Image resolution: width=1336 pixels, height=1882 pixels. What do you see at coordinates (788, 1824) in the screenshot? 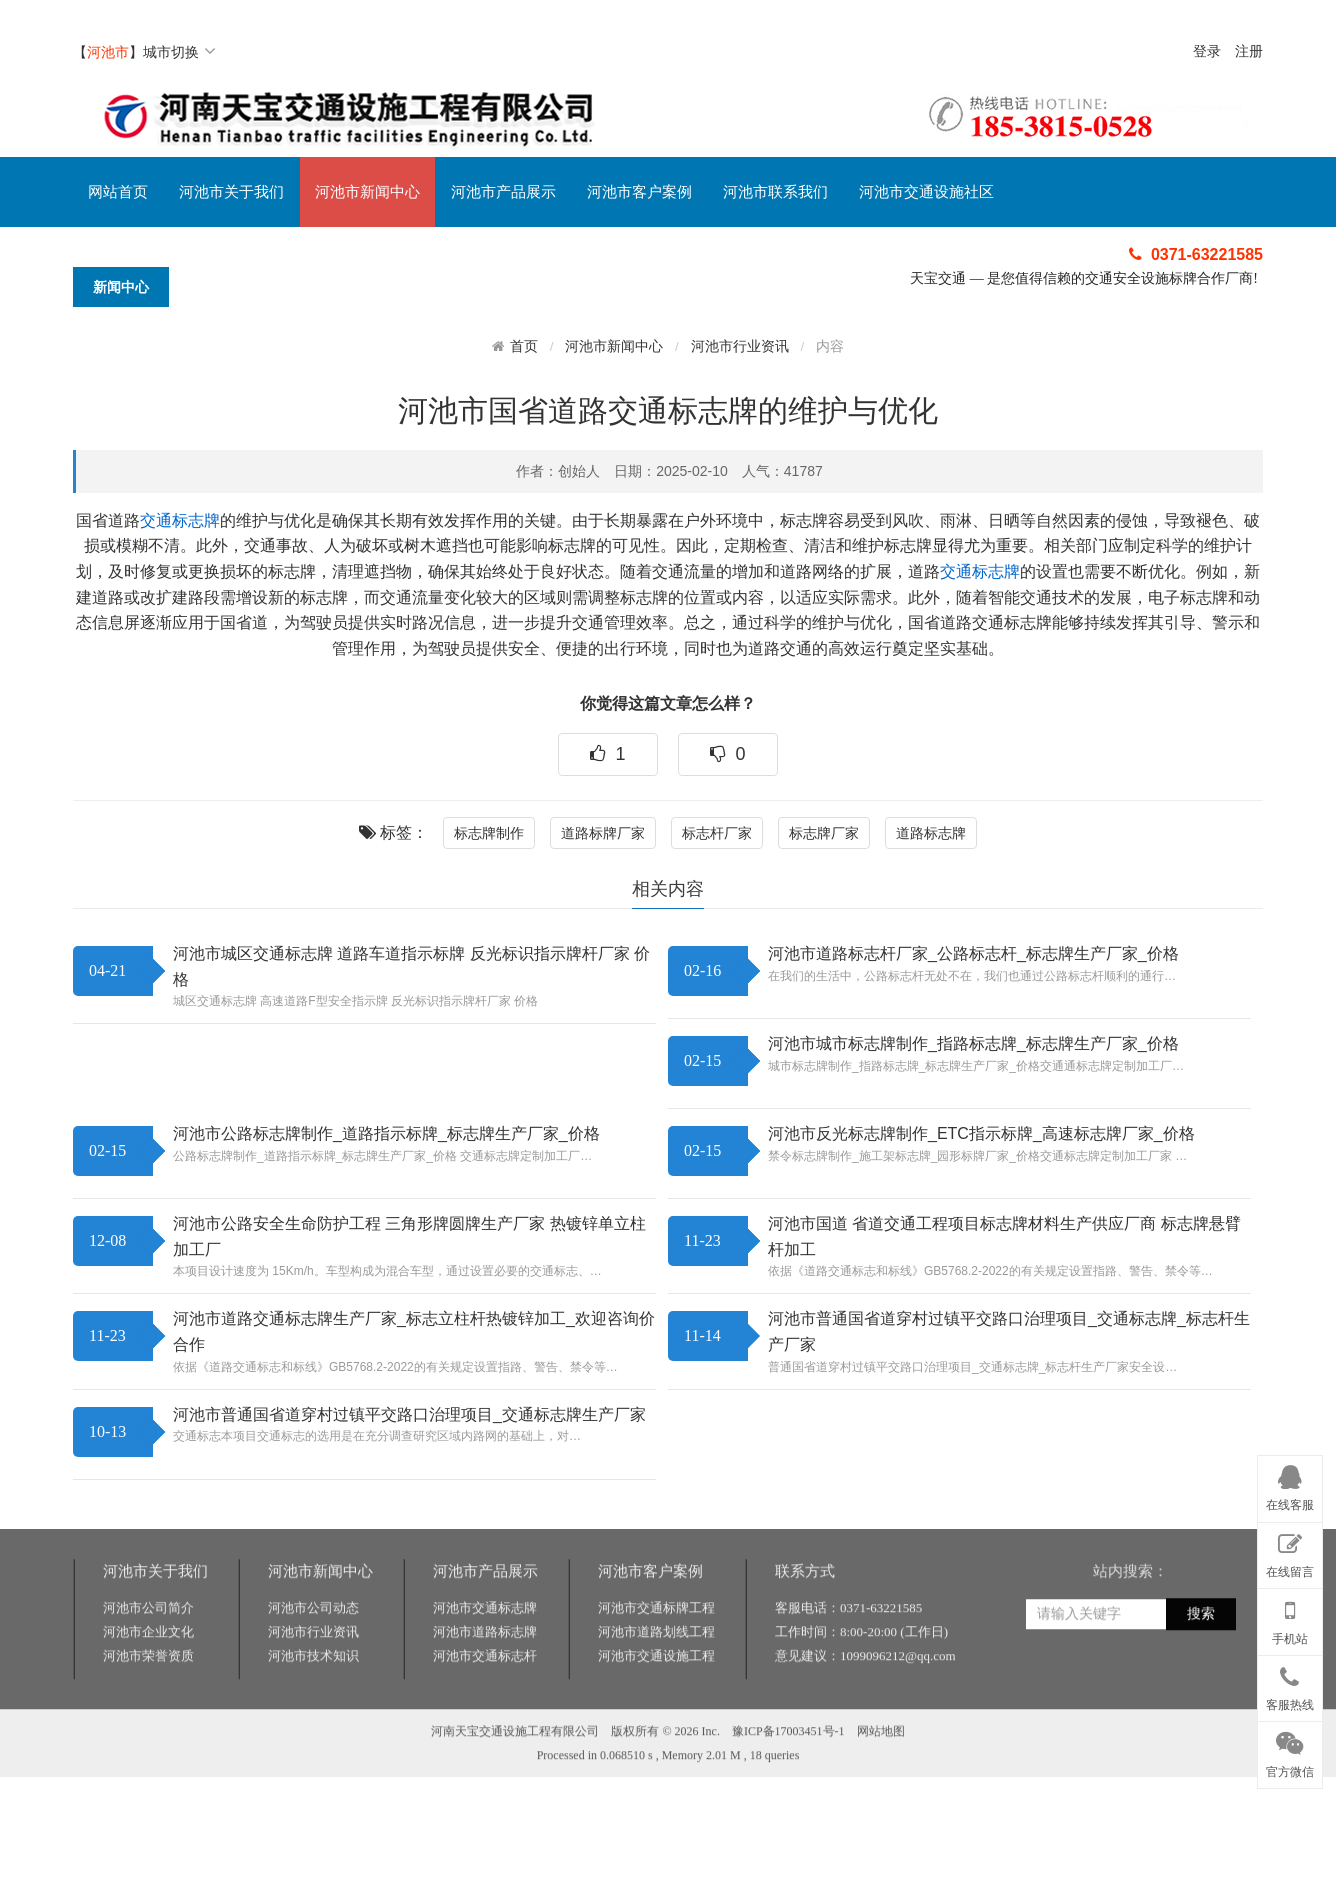
I see `豫ICP备17003451号-1` at bounding box center [788, 1824].